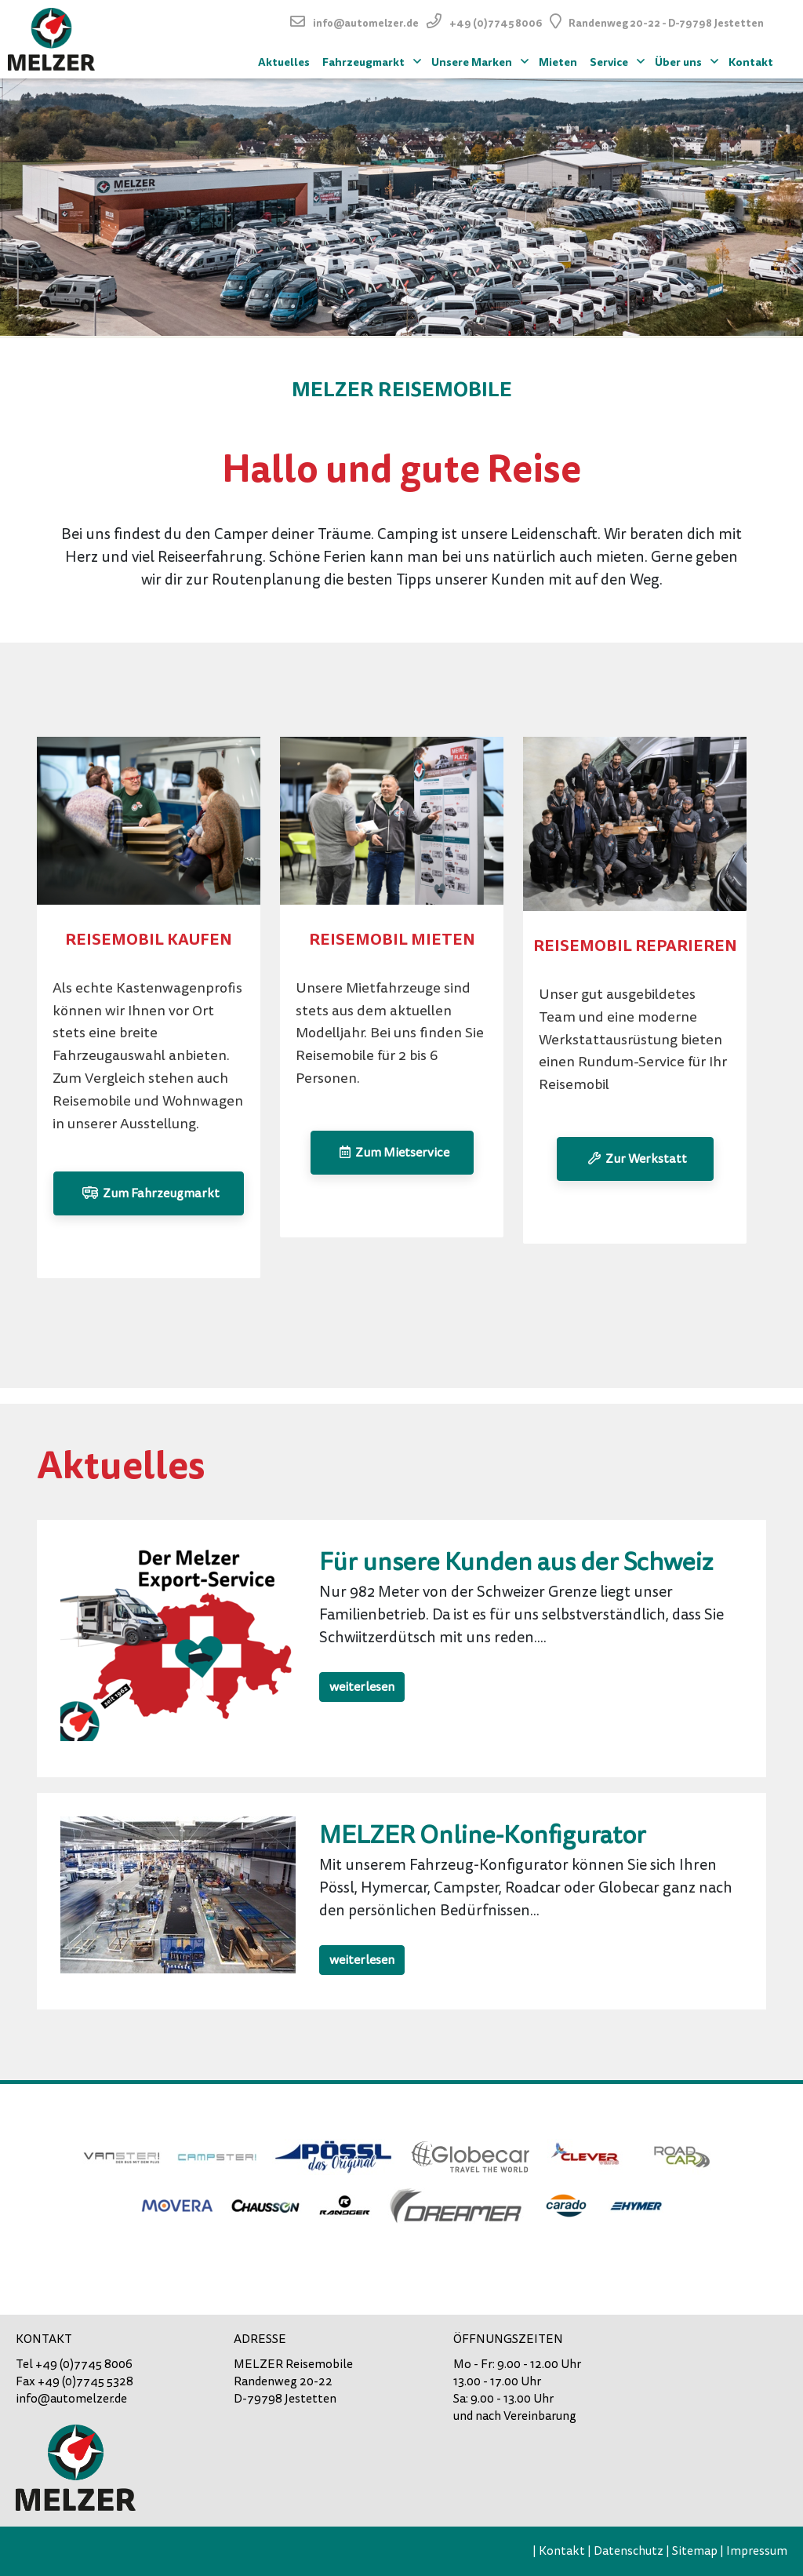 The height and width of the screenshot is (2576, 803). Describe the element at coordinates (516, 1561) in the screenshot. I see `Für unsere Kunden aus der Schweiz` at that location.